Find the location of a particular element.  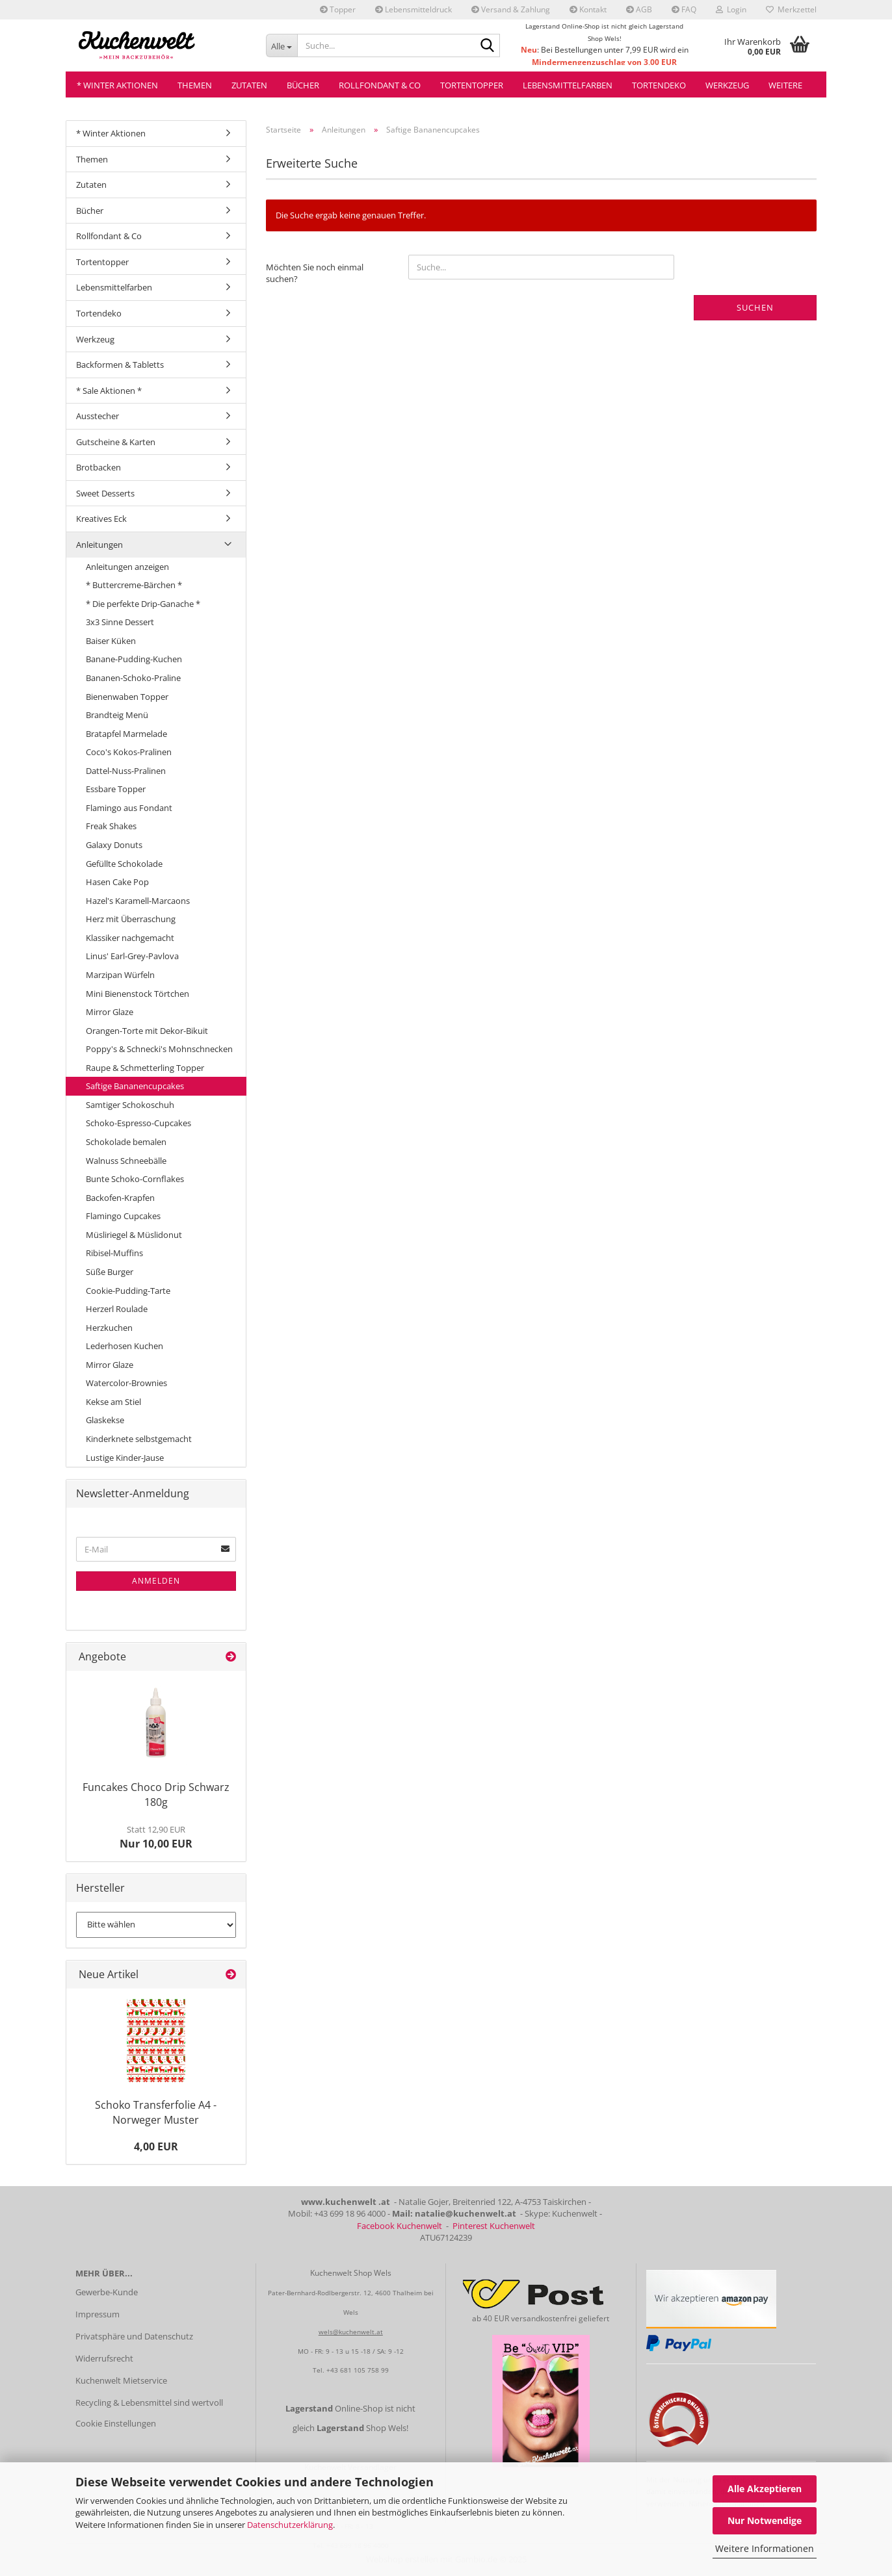

4,00 EUR is located at coordinates (156, 2146).